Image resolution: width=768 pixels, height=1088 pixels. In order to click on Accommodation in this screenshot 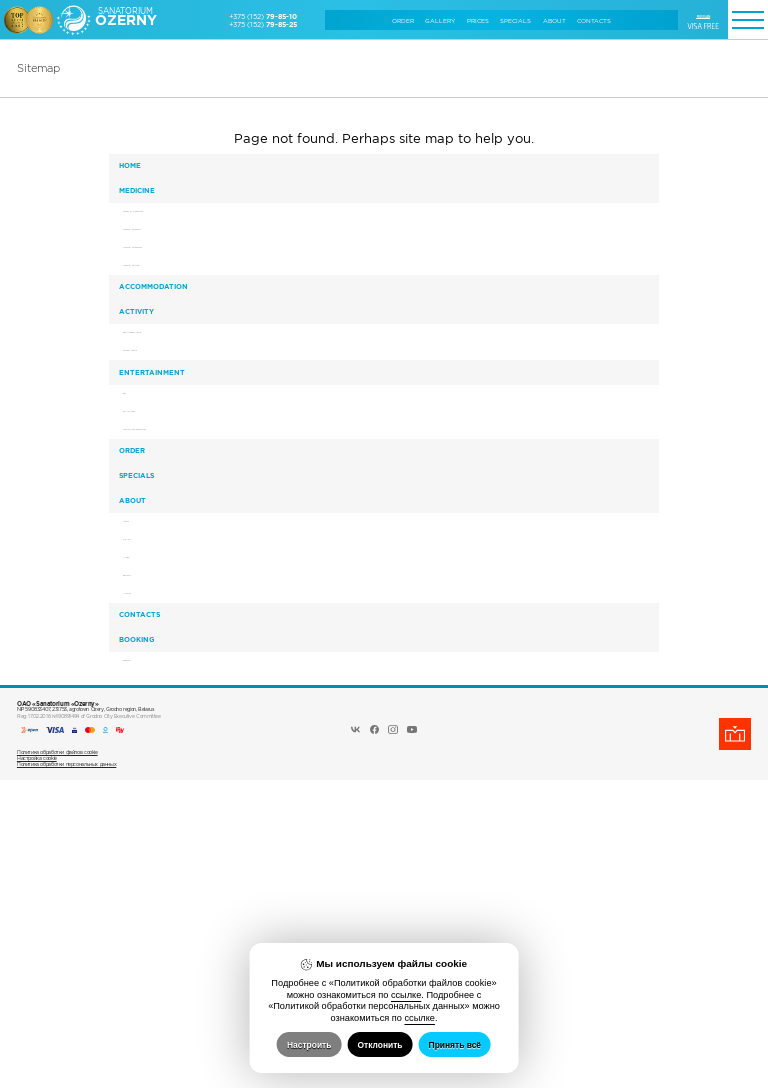, I will do `click(166, 366)`.